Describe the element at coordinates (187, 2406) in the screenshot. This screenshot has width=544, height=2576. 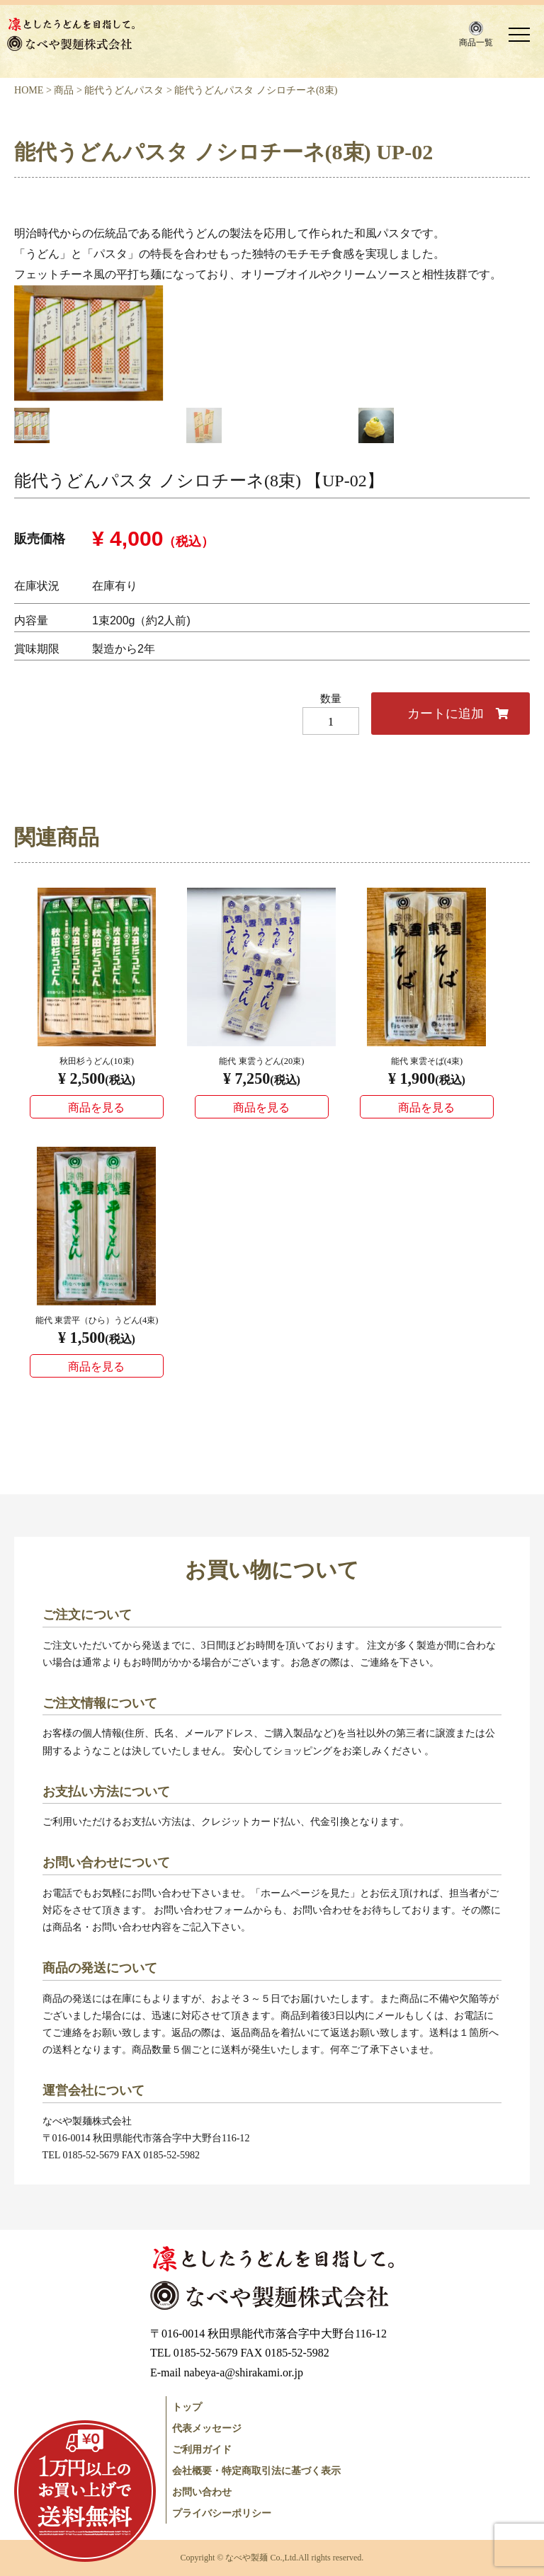
I see `トップ` at that location.